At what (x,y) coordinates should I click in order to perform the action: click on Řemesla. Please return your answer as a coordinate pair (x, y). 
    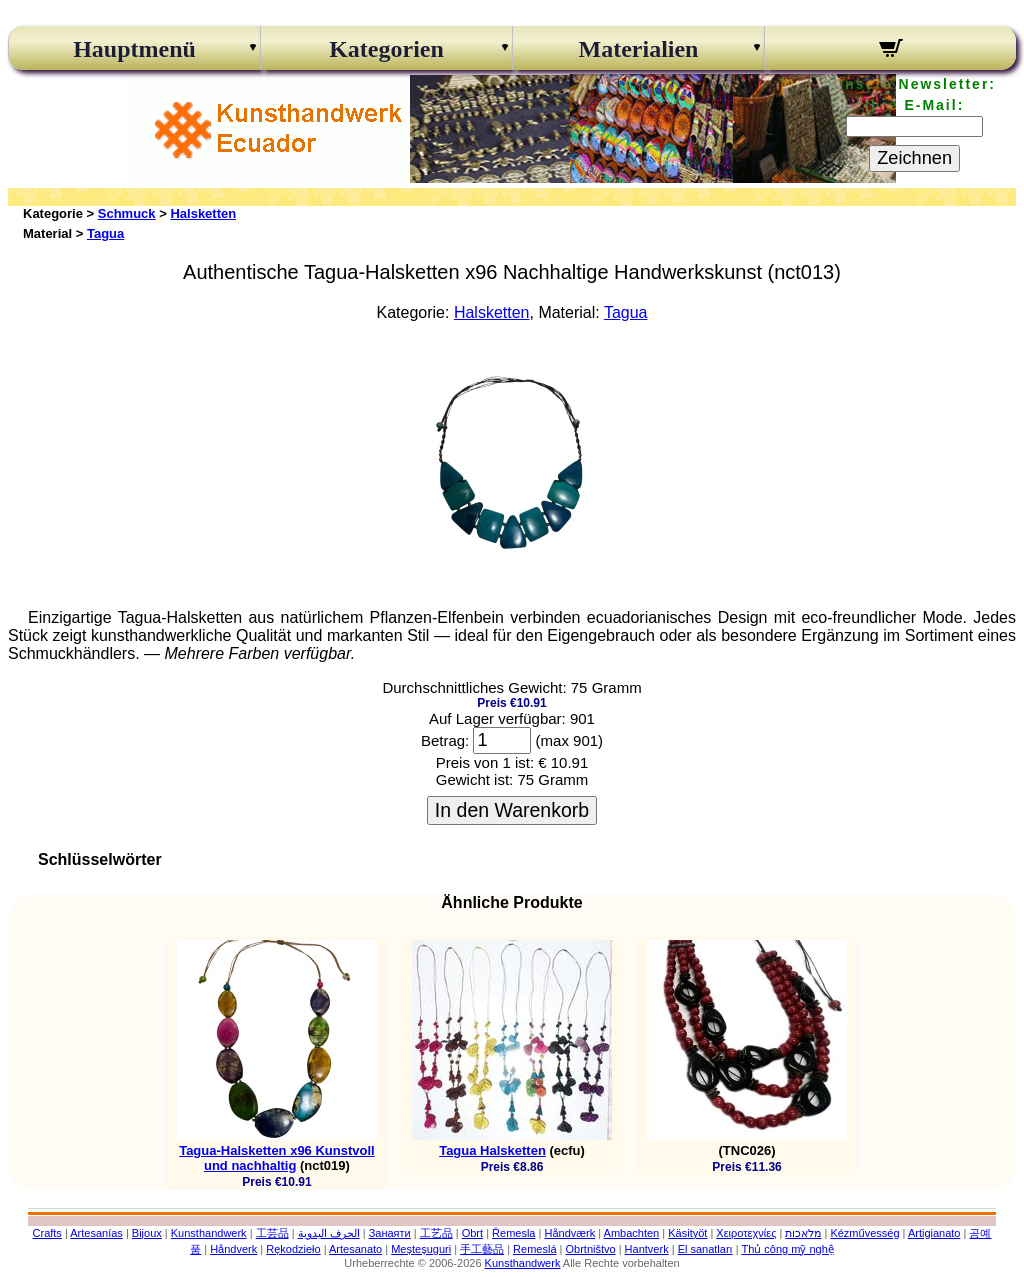
    Looking at the image, I should click on (513, 1233).